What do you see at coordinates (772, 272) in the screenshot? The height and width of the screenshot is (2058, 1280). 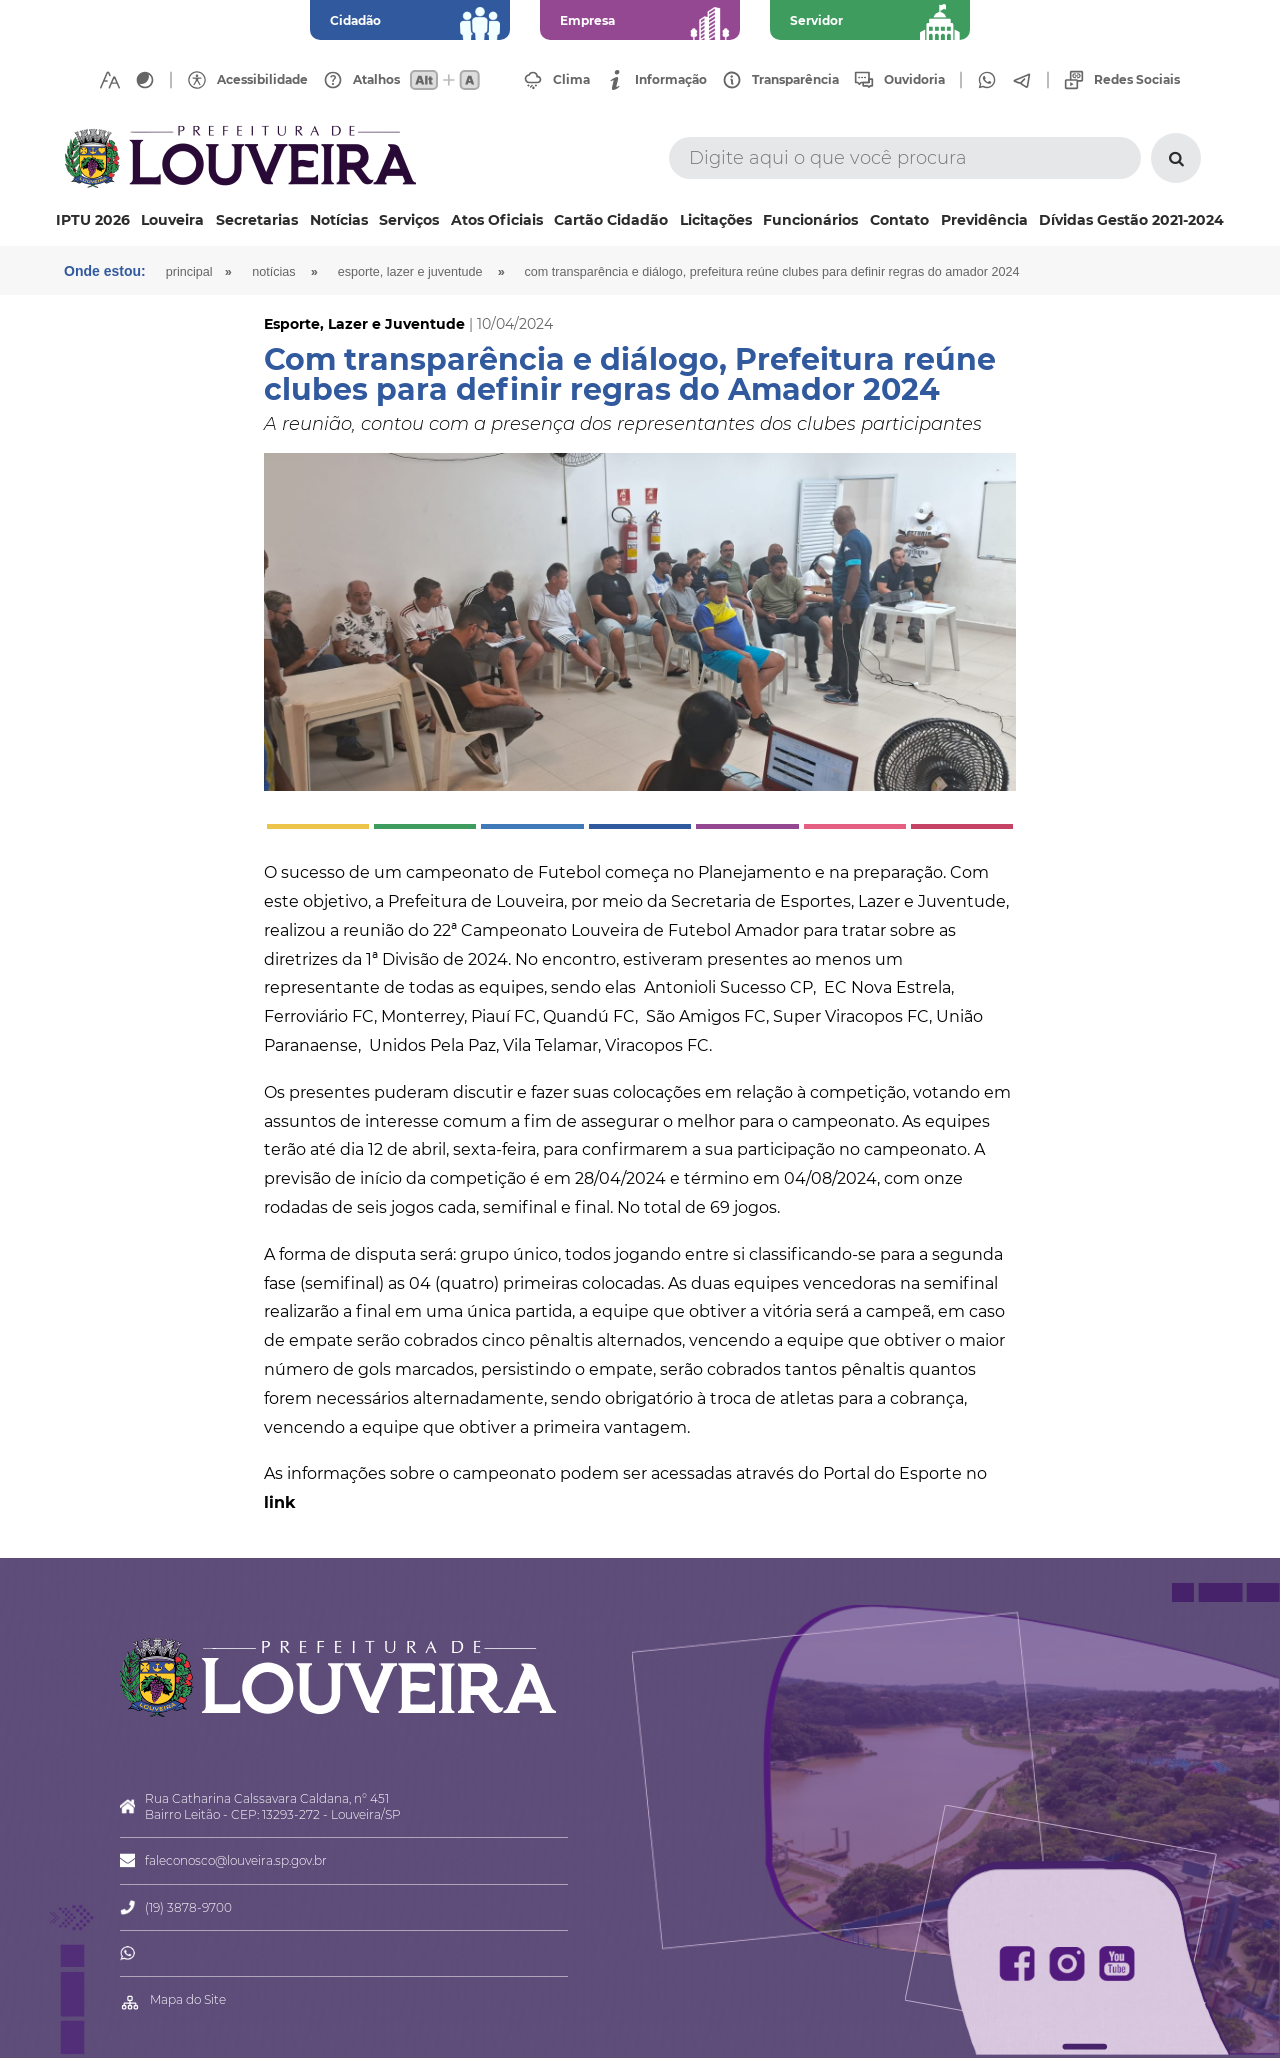 I see `Com transparência e diálogo, Prefeitura reúne clubes para definir regras do Amador 2024` at bounding box center [772, 272].